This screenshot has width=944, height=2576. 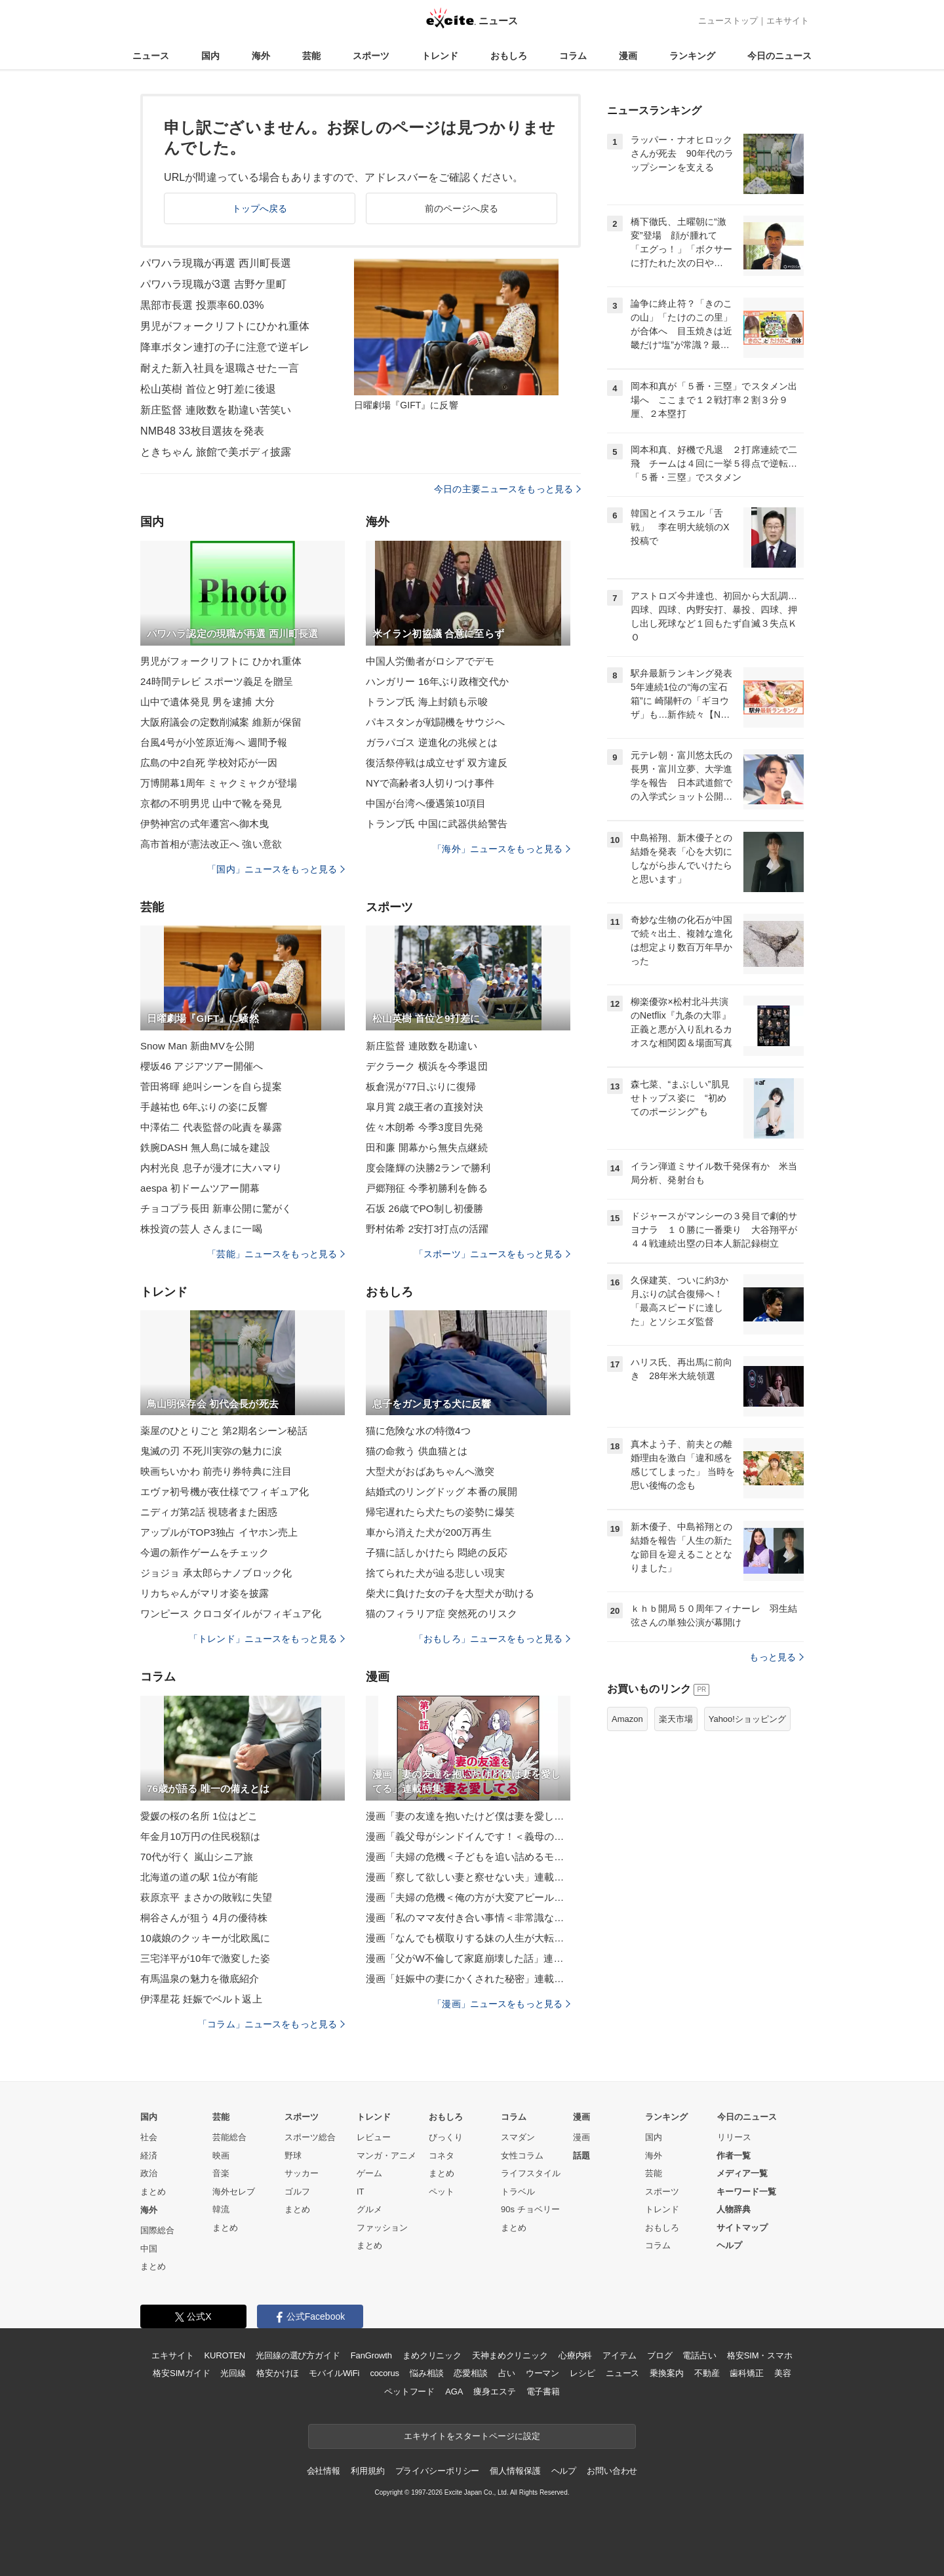 What do you see at coordinates (429, 1532) in the screenshot?
I see `車から消えた犬が200万再生` at bounding box center [429, 1532].